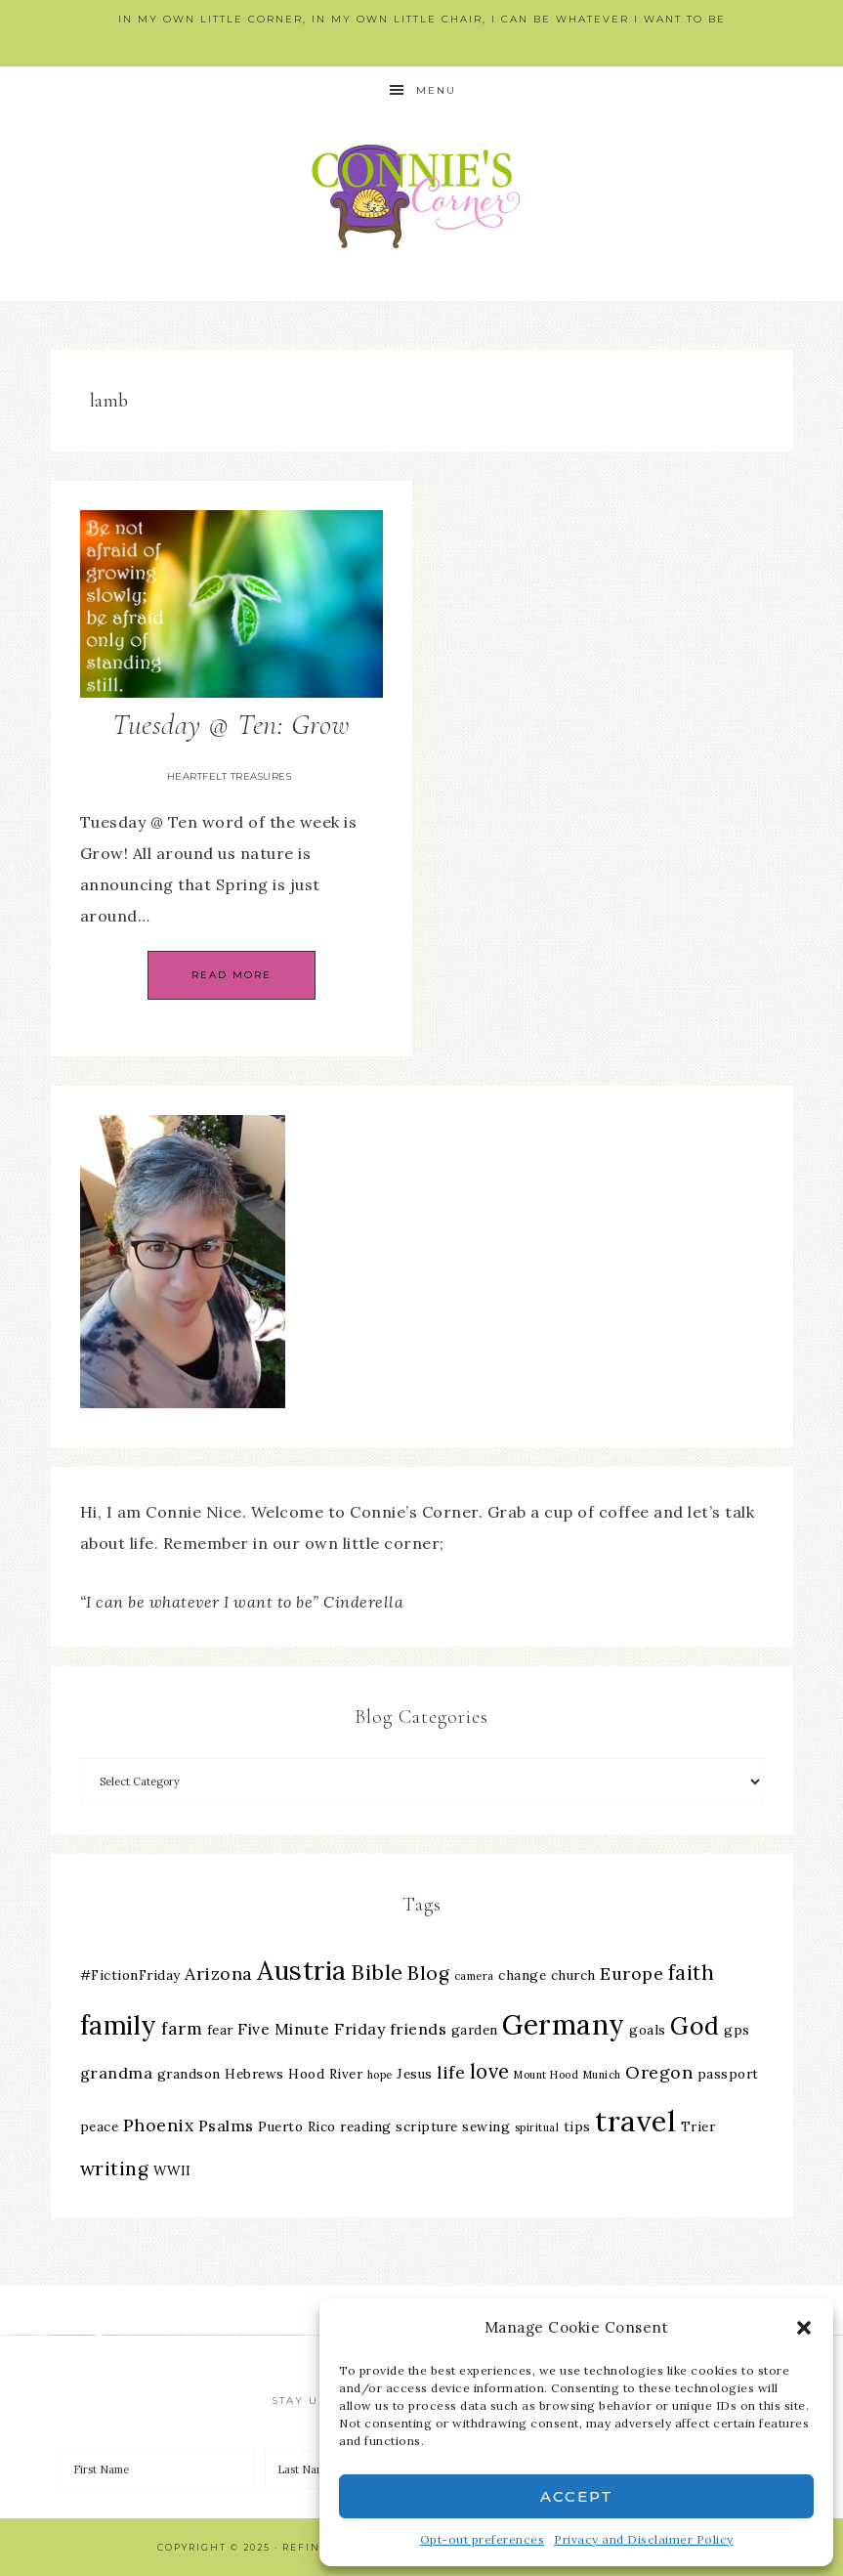  Describe the element at coordinates (576, 2496) in the screenshot. I see `Accept` at that location.